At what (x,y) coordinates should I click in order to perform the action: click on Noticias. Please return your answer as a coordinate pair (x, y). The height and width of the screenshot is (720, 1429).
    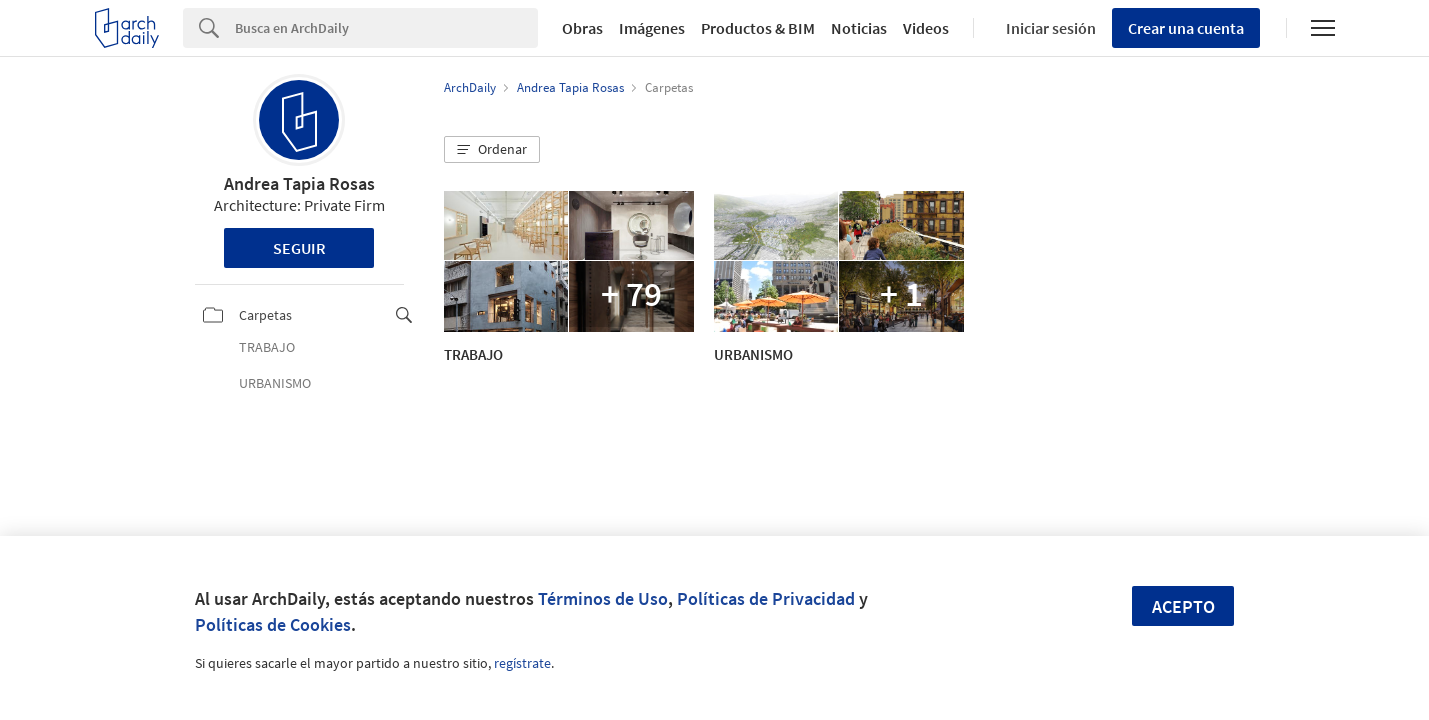
    Looking at the image, I should click on (859, 28).